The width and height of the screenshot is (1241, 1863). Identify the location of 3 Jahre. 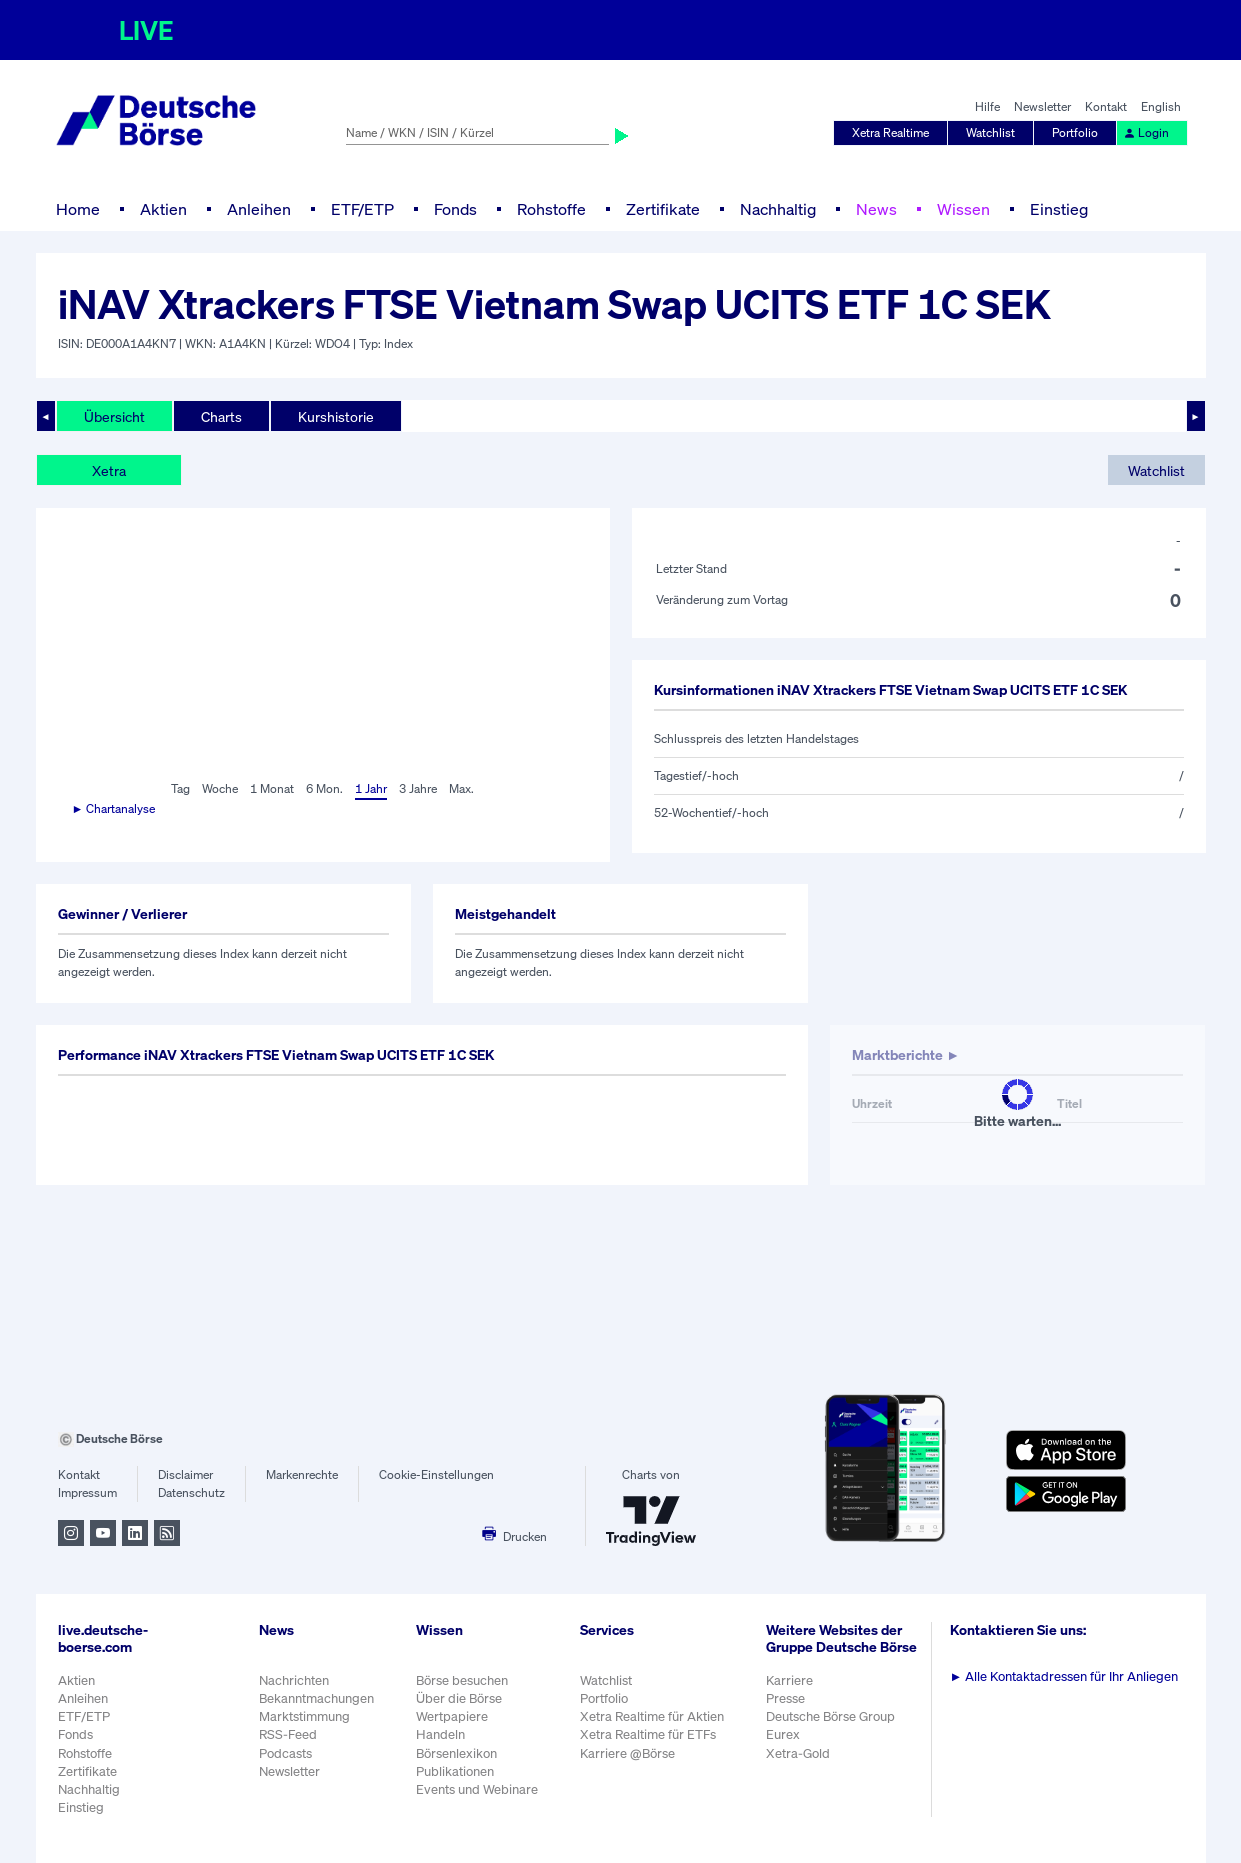
(418, 788).